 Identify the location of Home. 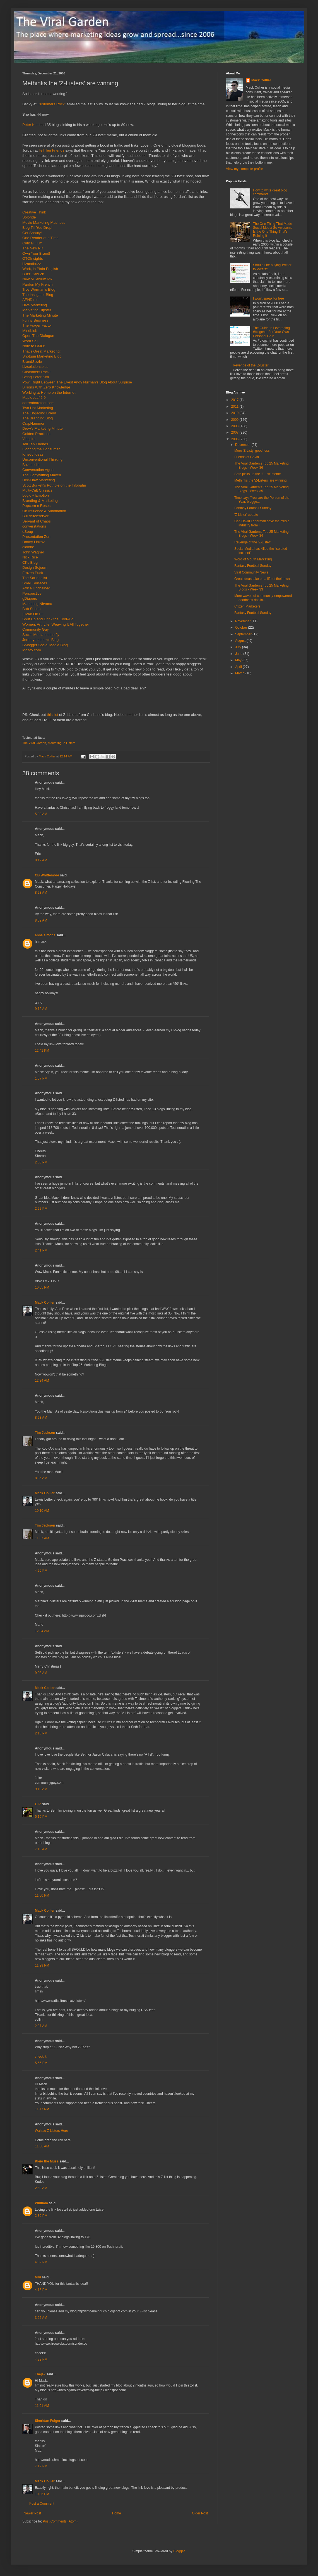
(116, 2513).